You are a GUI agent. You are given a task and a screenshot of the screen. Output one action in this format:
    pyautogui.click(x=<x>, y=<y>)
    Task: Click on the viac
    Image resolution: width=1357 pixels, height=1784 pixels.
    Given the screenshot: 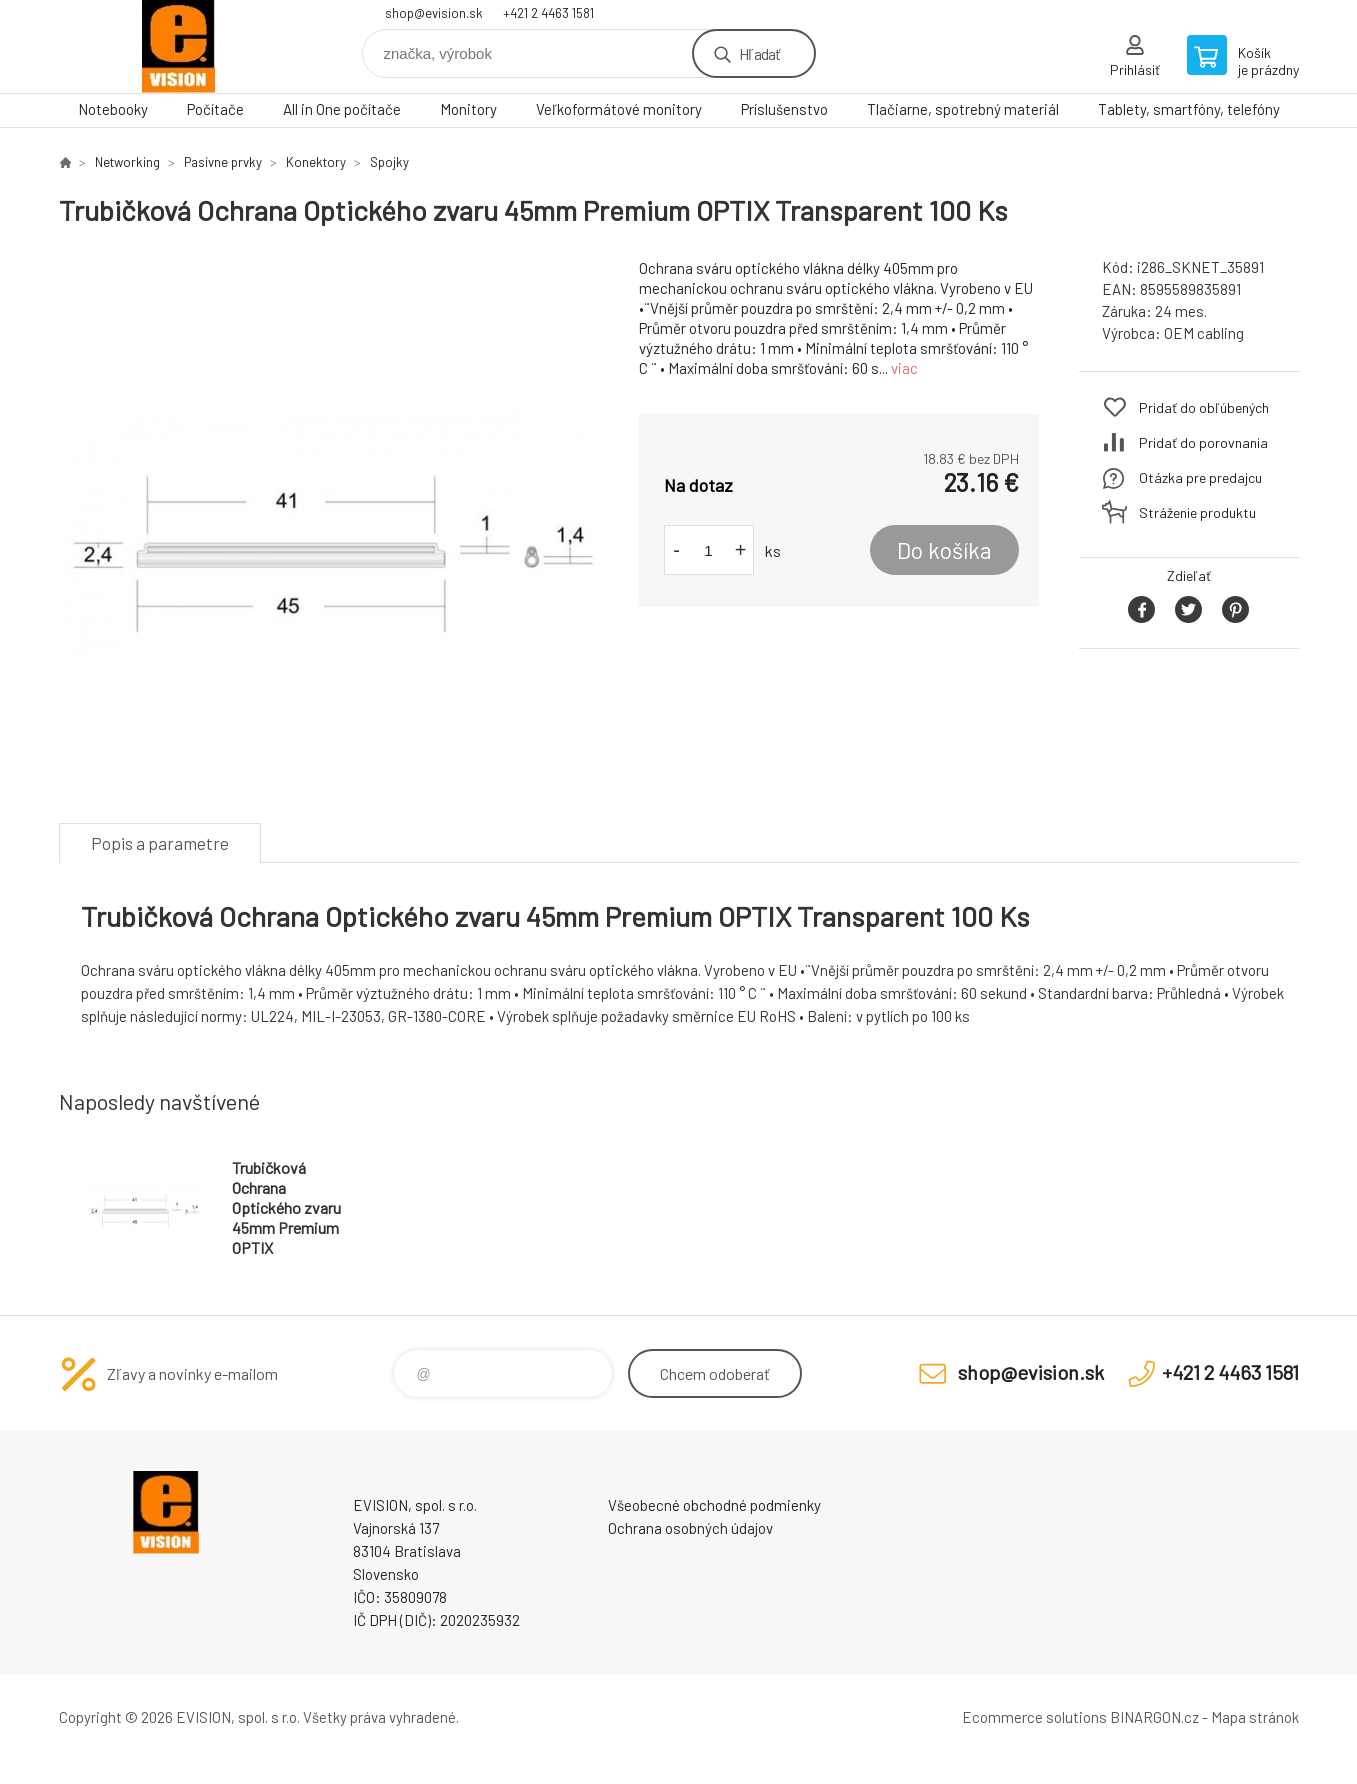 What is the action you would take?
    pyautogui.click(x=904, y=368)
    